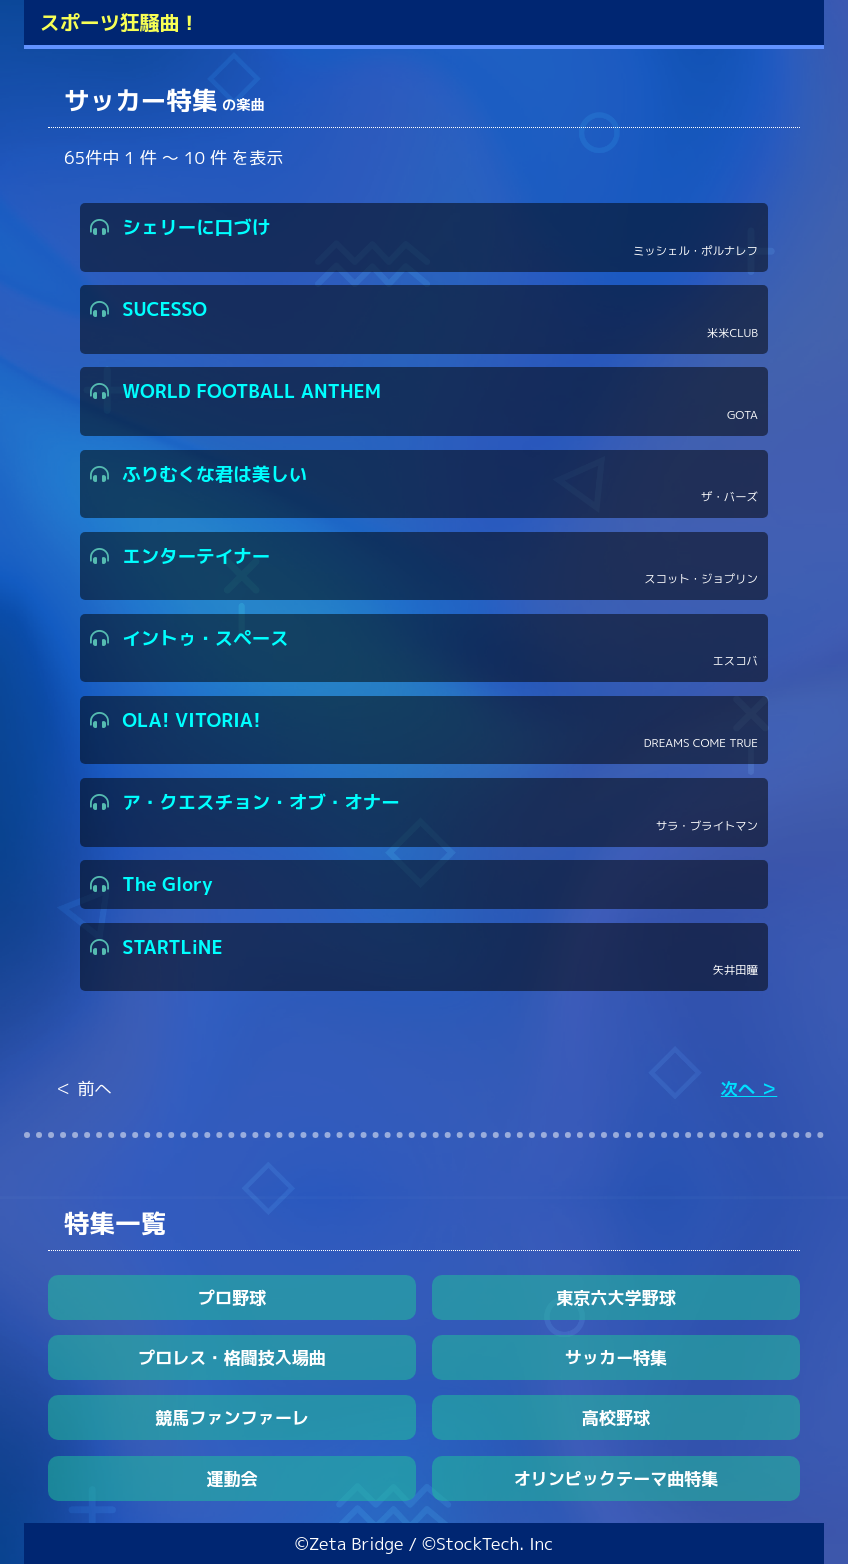 The height and width of the screenshot is (1564, 848). I want to click on エンターテイナー, so click(424, 566).